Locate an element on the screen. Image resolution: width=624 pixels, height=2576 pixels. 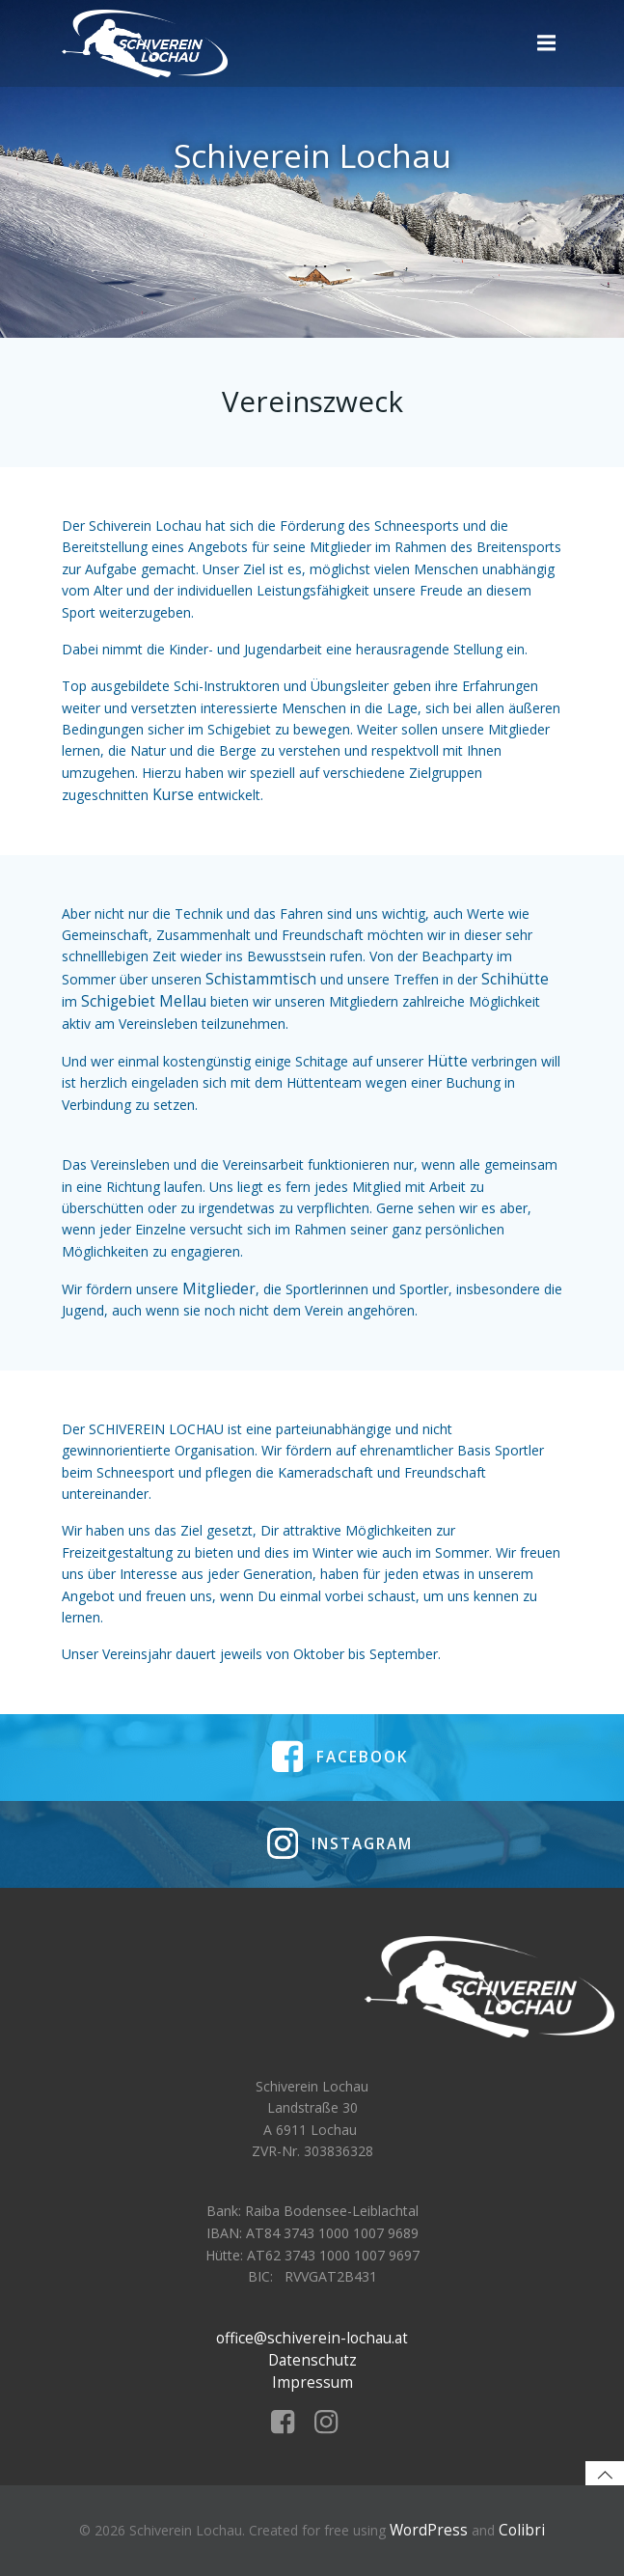
Schigebiet Mellau is located at coordinates (143, 1001).